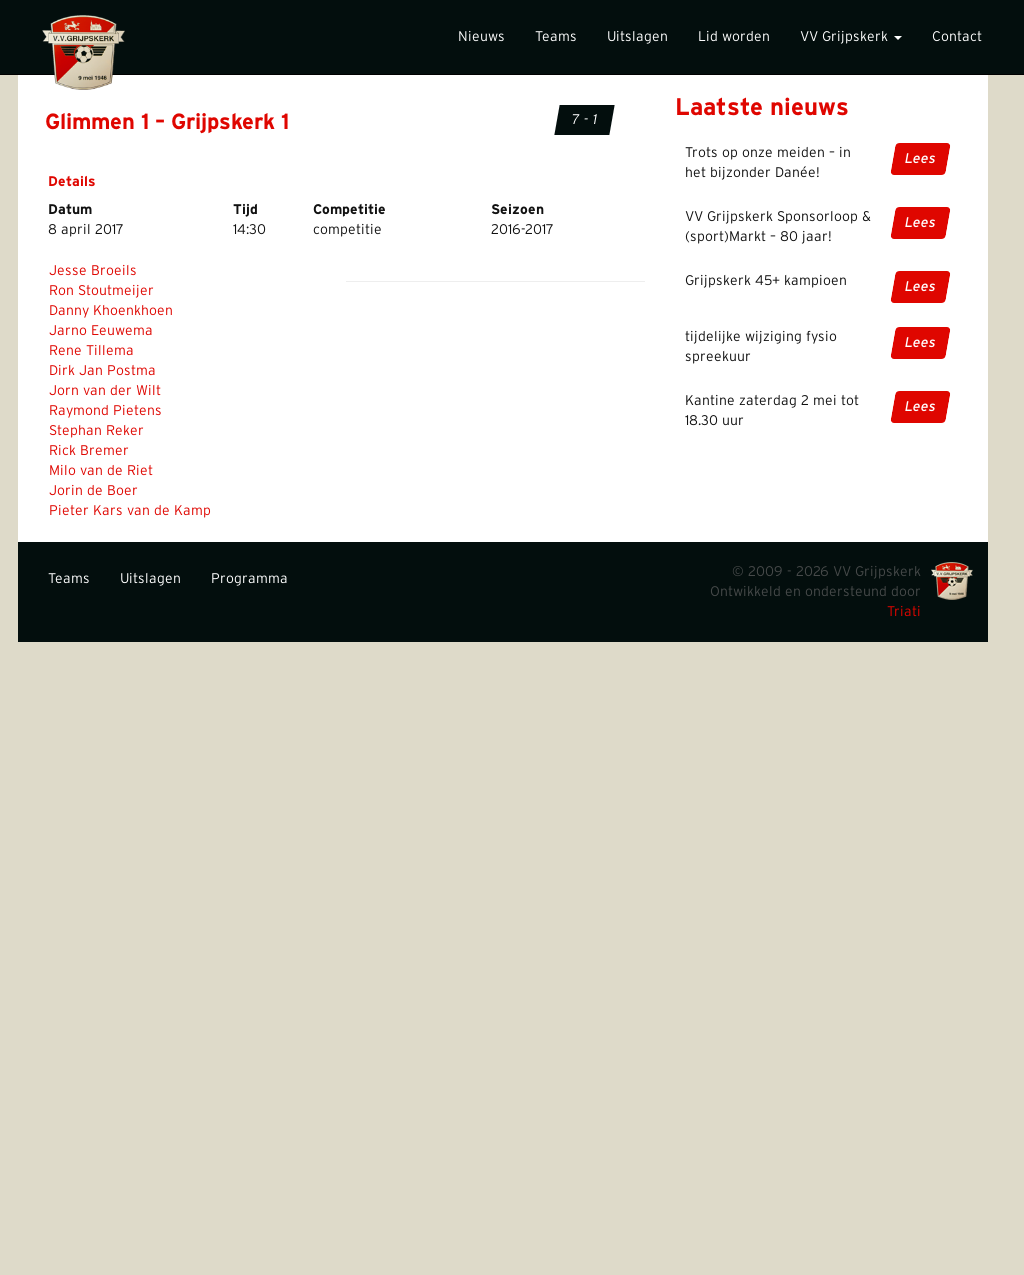 The image size is (1024, 1275). I want to click on Jorin de Boer, so click(93, 491).